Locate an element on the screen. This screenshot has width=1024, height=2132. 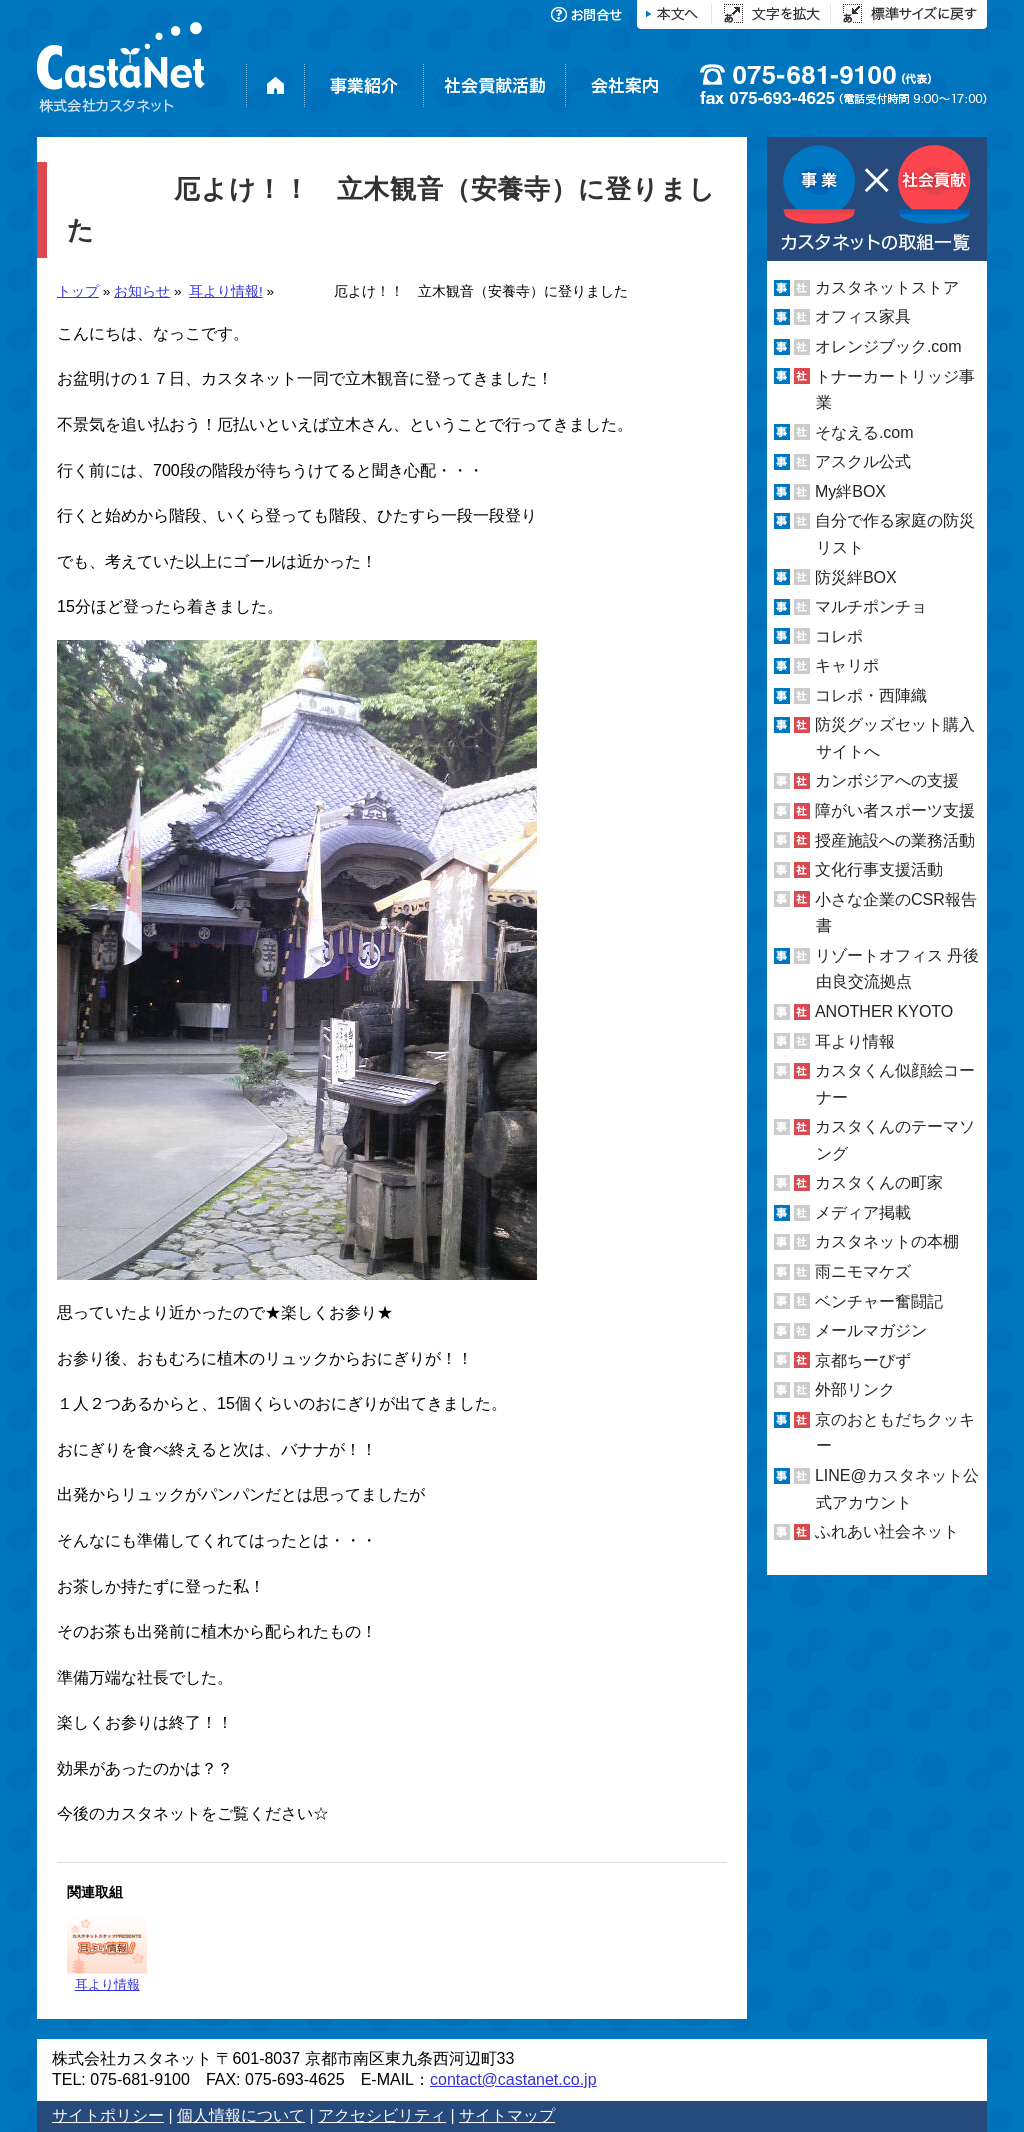
contact@castanet.co.jp is located at coordinates (513, 2079).